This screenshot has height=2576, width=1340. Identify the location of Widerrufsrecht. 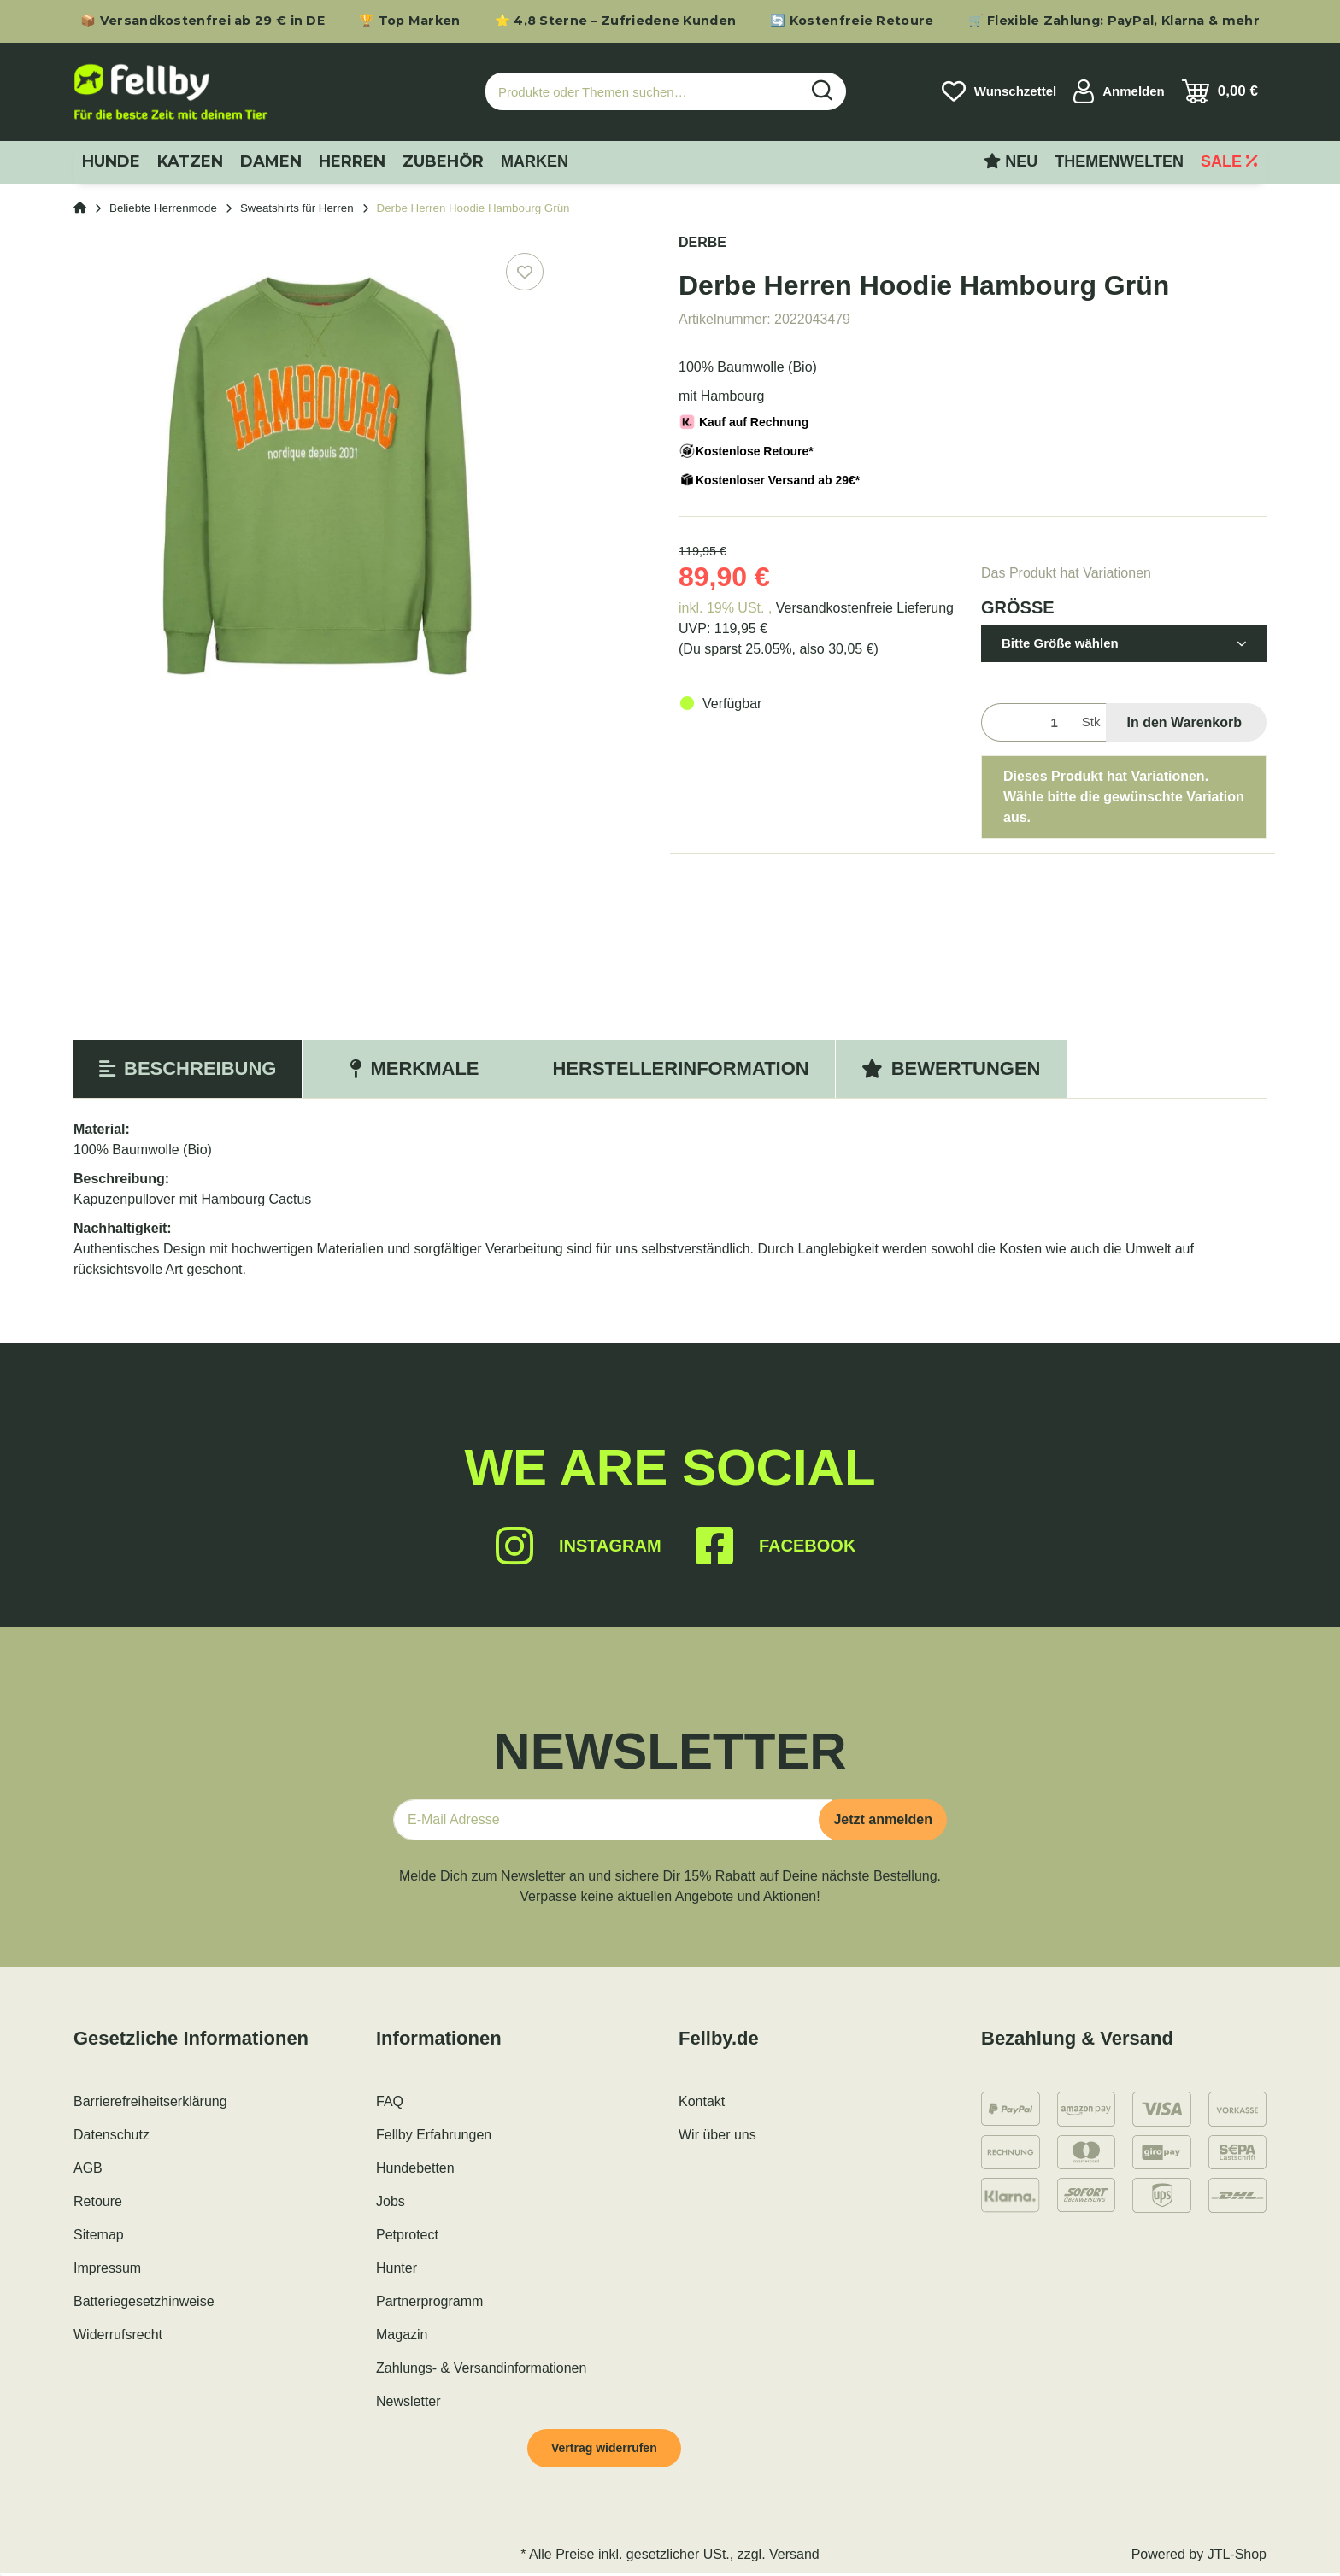
(117, 2334).